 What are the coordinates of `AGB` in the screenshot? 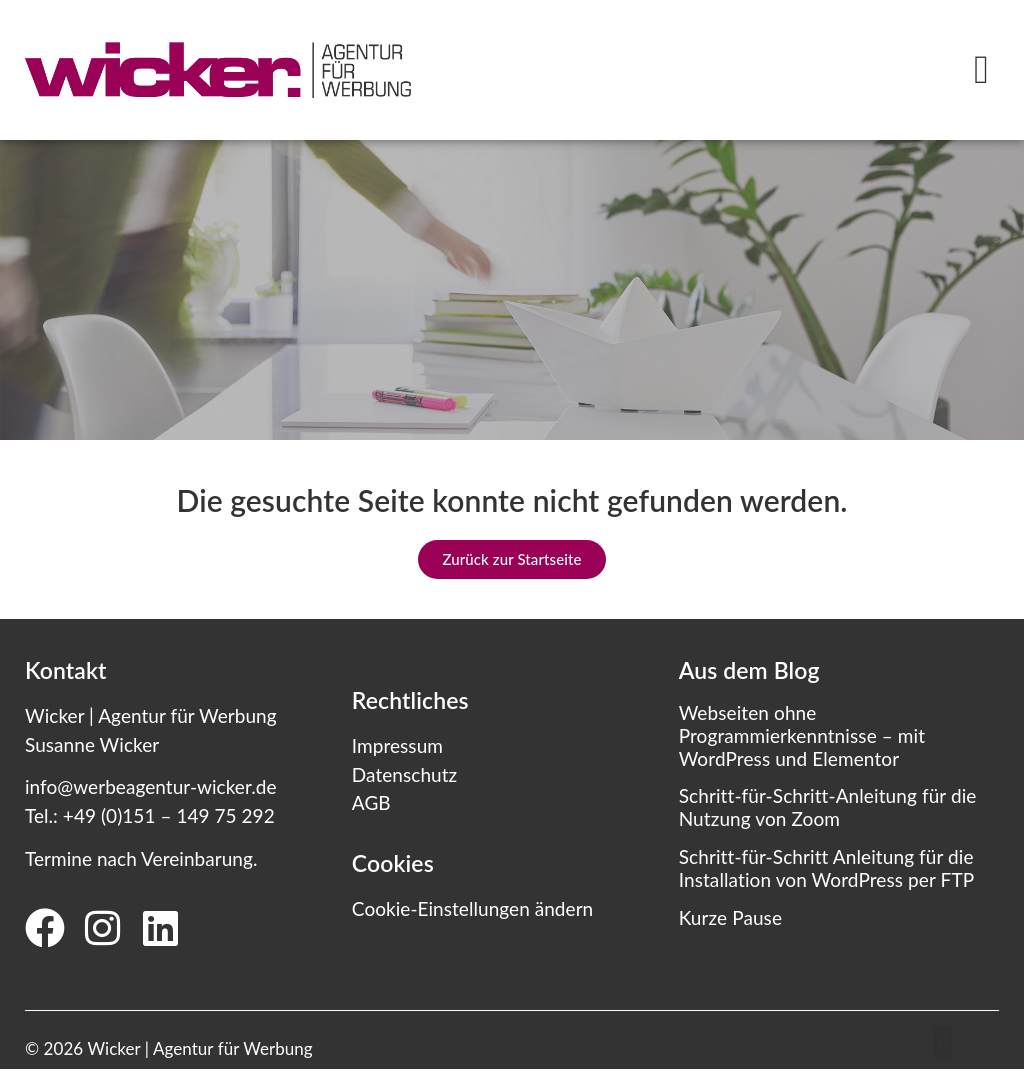 It's located at (371, 802).